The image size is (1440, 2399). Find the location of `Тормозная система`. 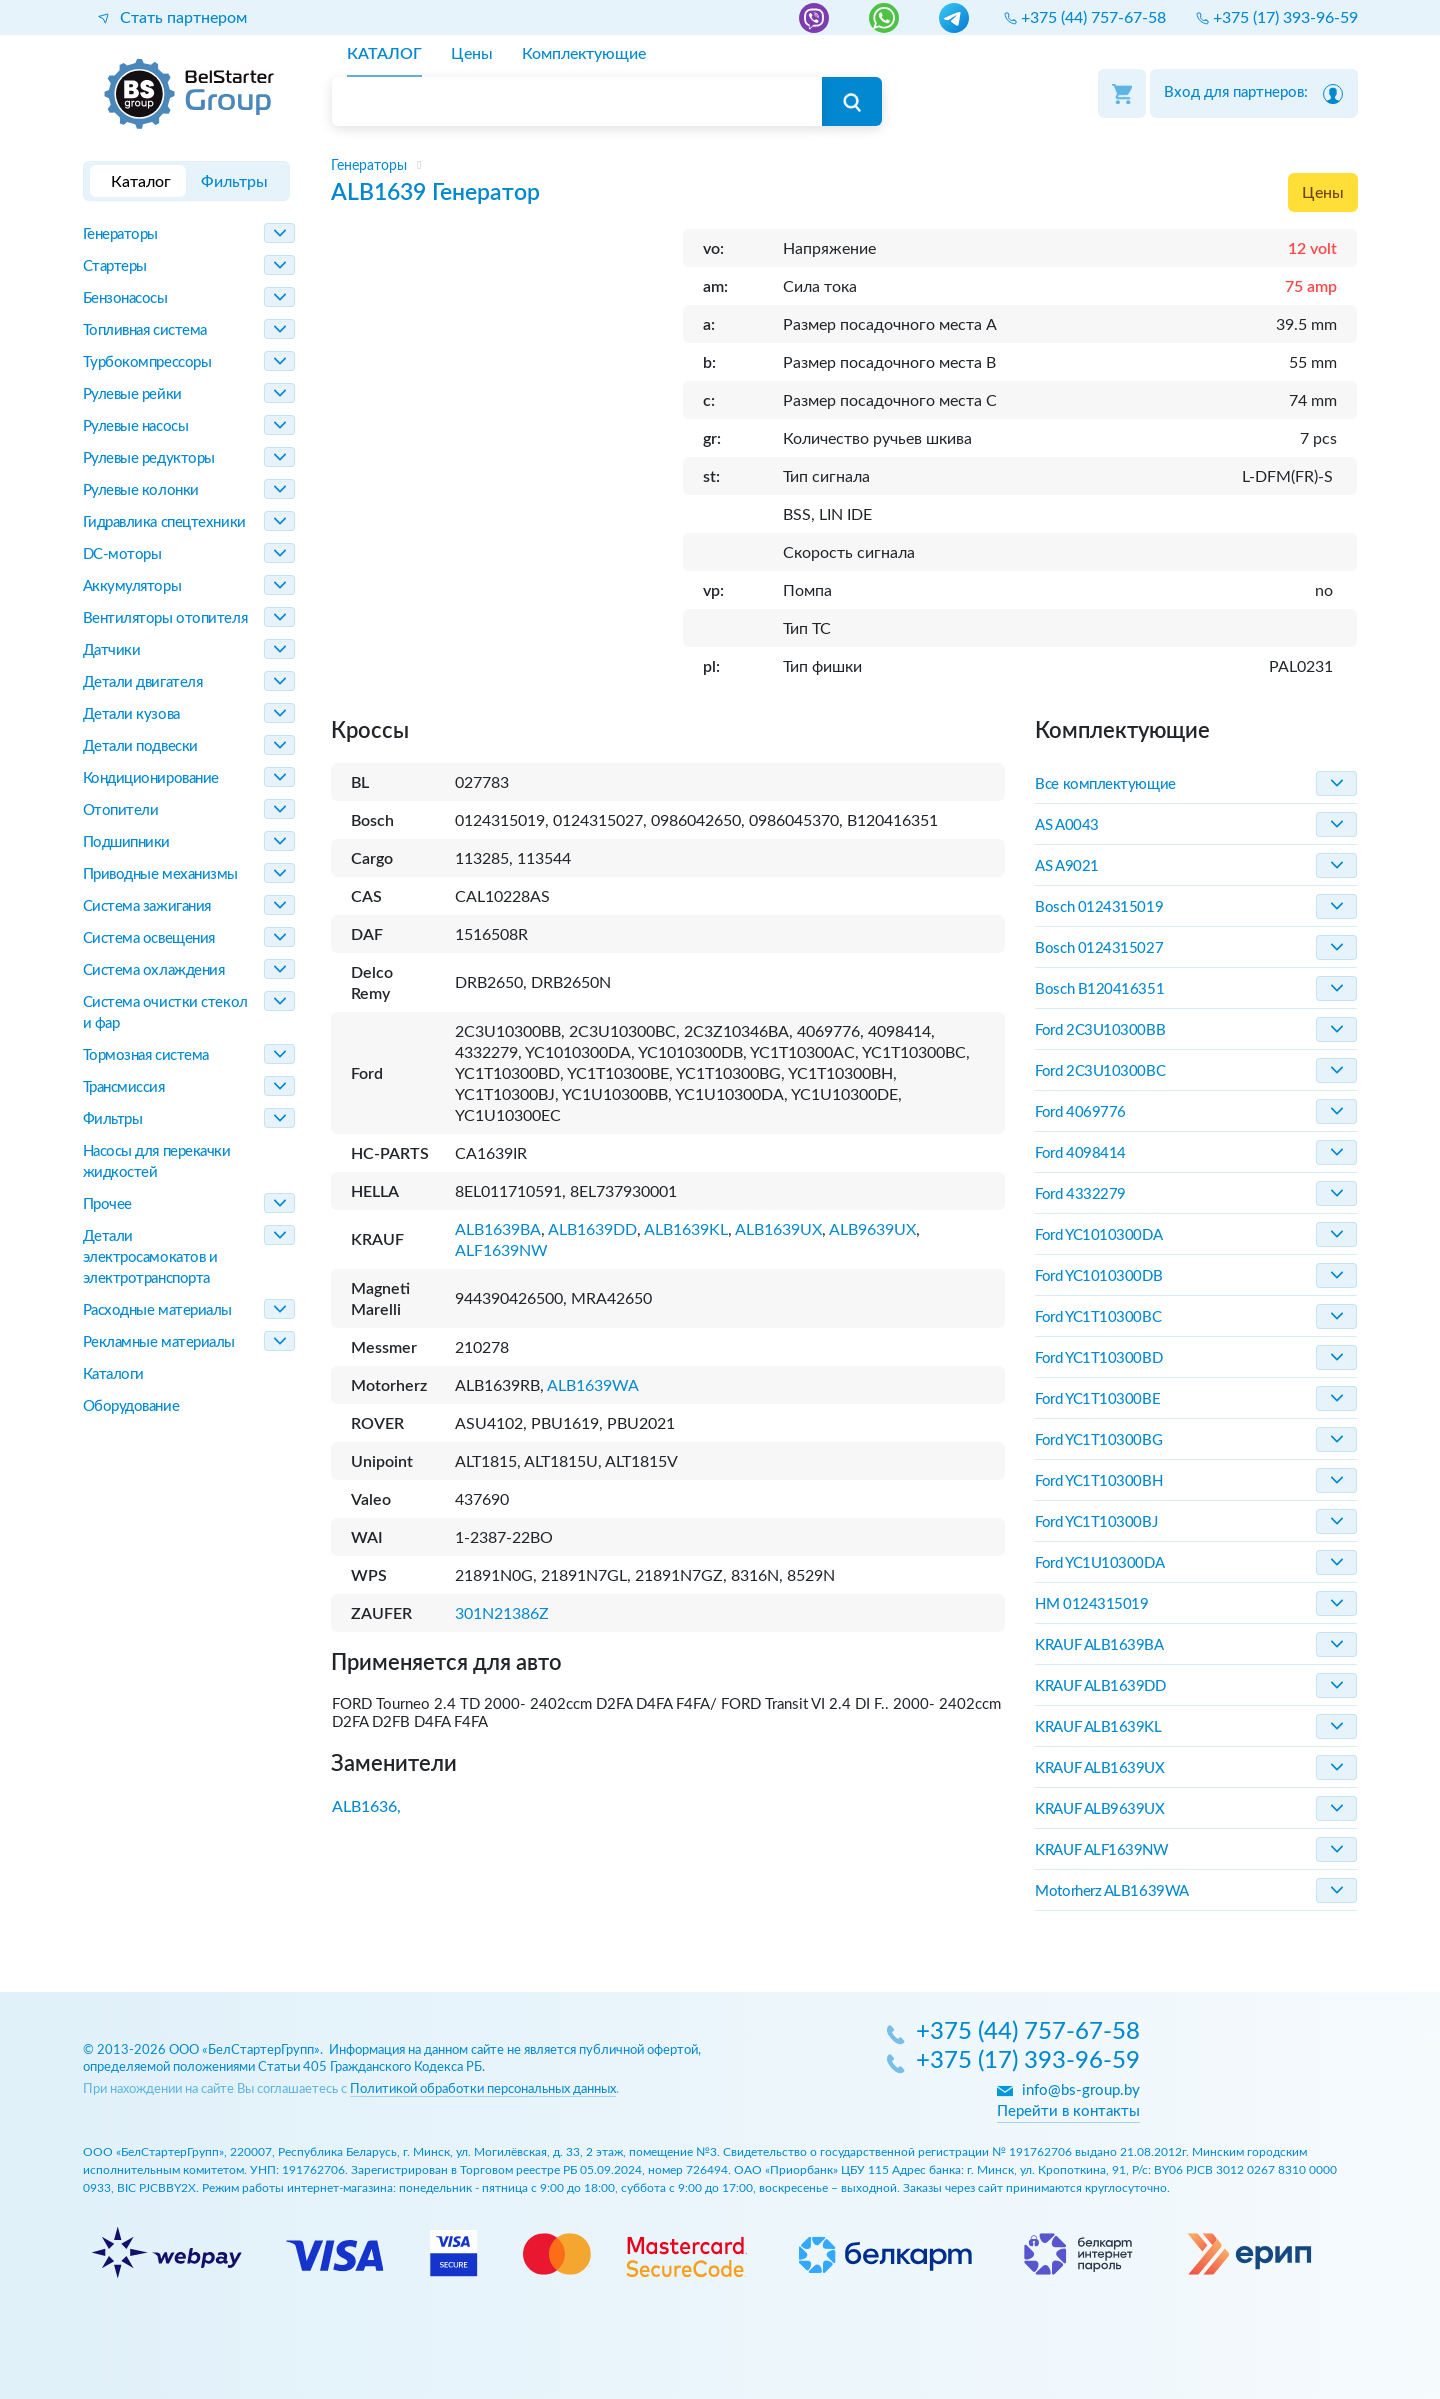

Тормозная система is located at coordinates (146, 1055).